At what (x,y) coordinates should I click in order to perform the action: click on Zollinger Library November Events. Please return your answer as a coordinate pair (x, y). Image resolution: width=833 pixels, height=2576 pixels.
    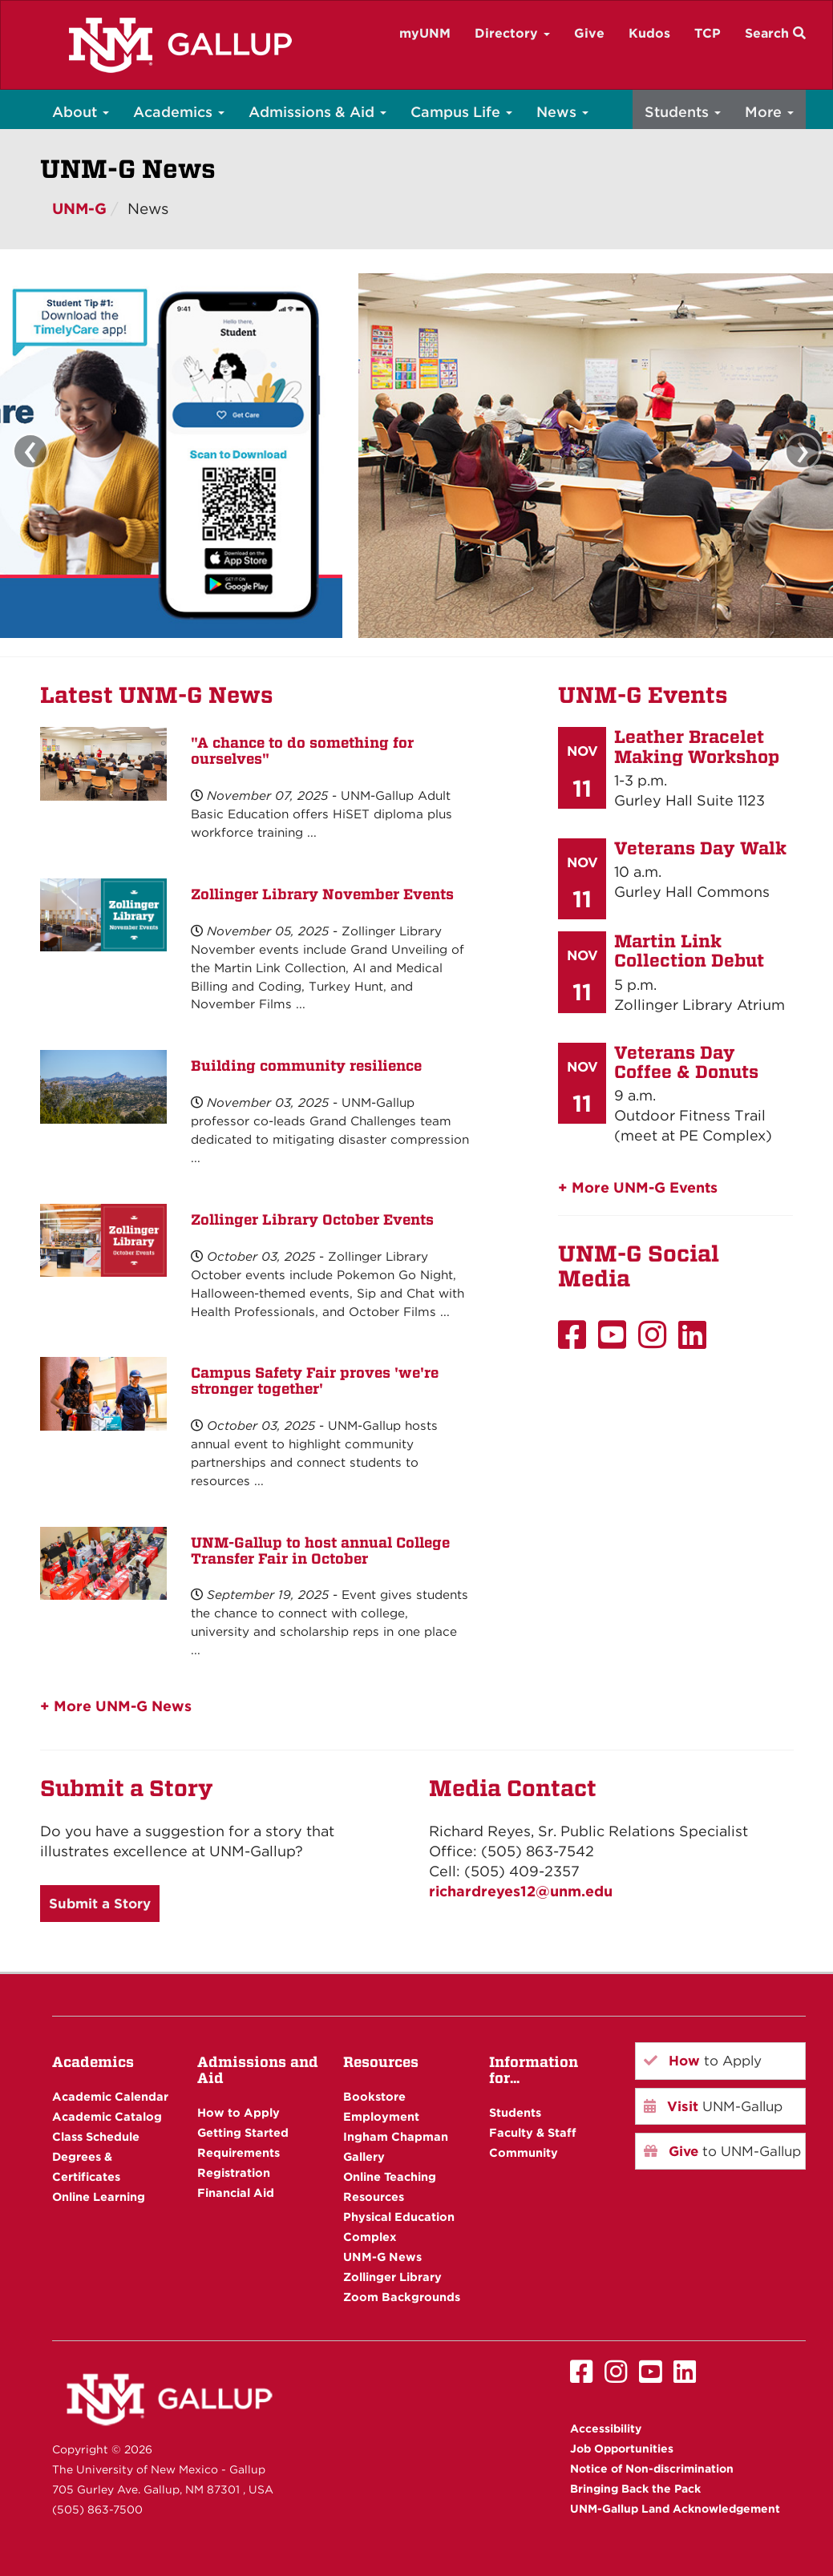
    Looking at the image, I should click on (322, 894).